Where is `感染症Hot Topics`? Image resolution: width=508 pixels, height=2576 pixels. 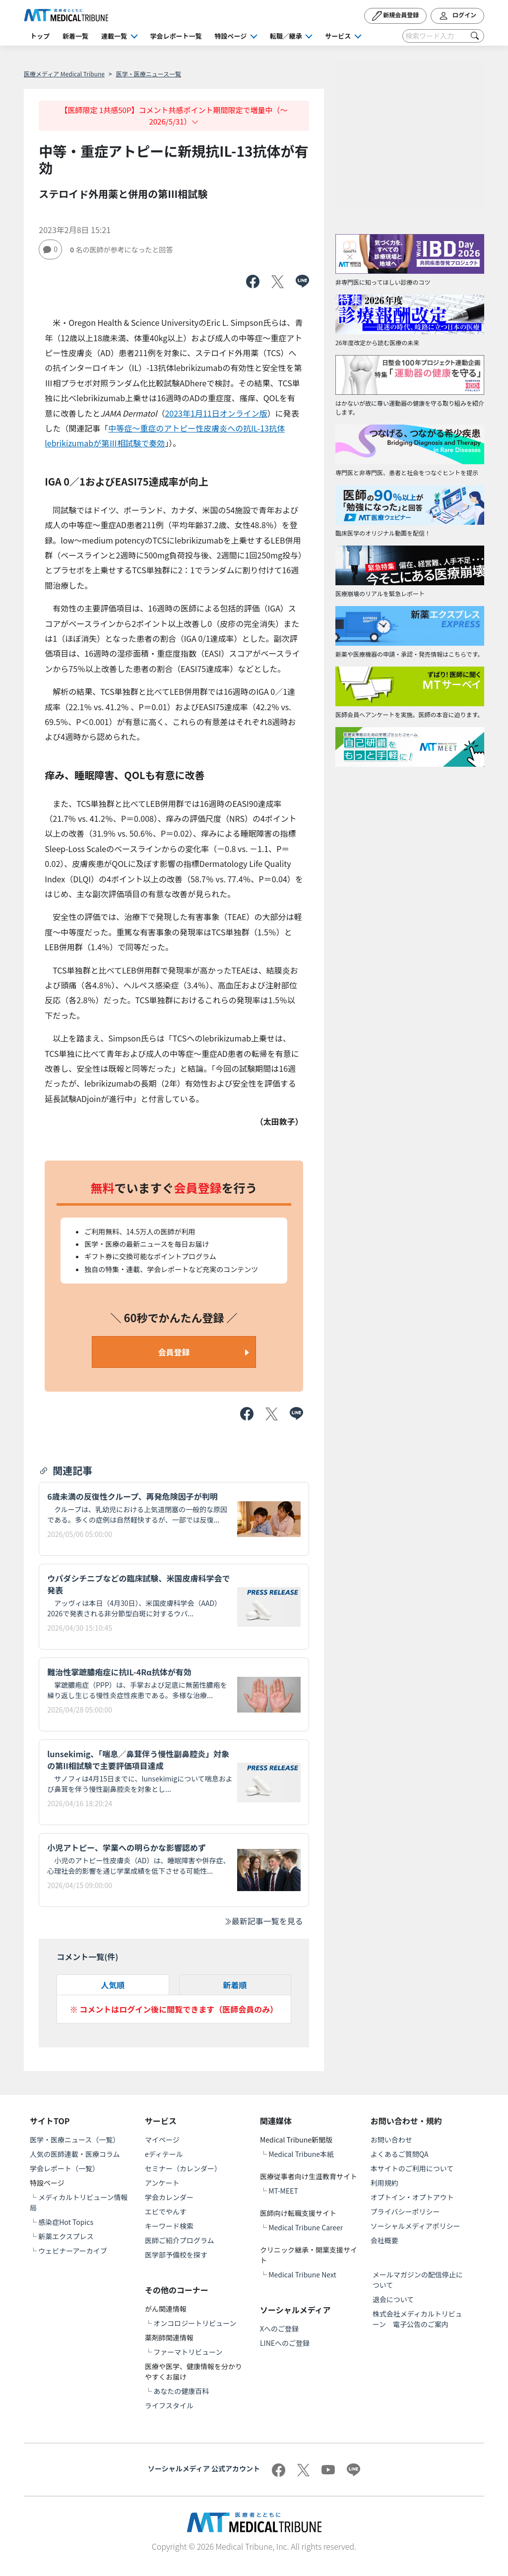 感染症Hot Topics is located at coordinates (65, 2222).